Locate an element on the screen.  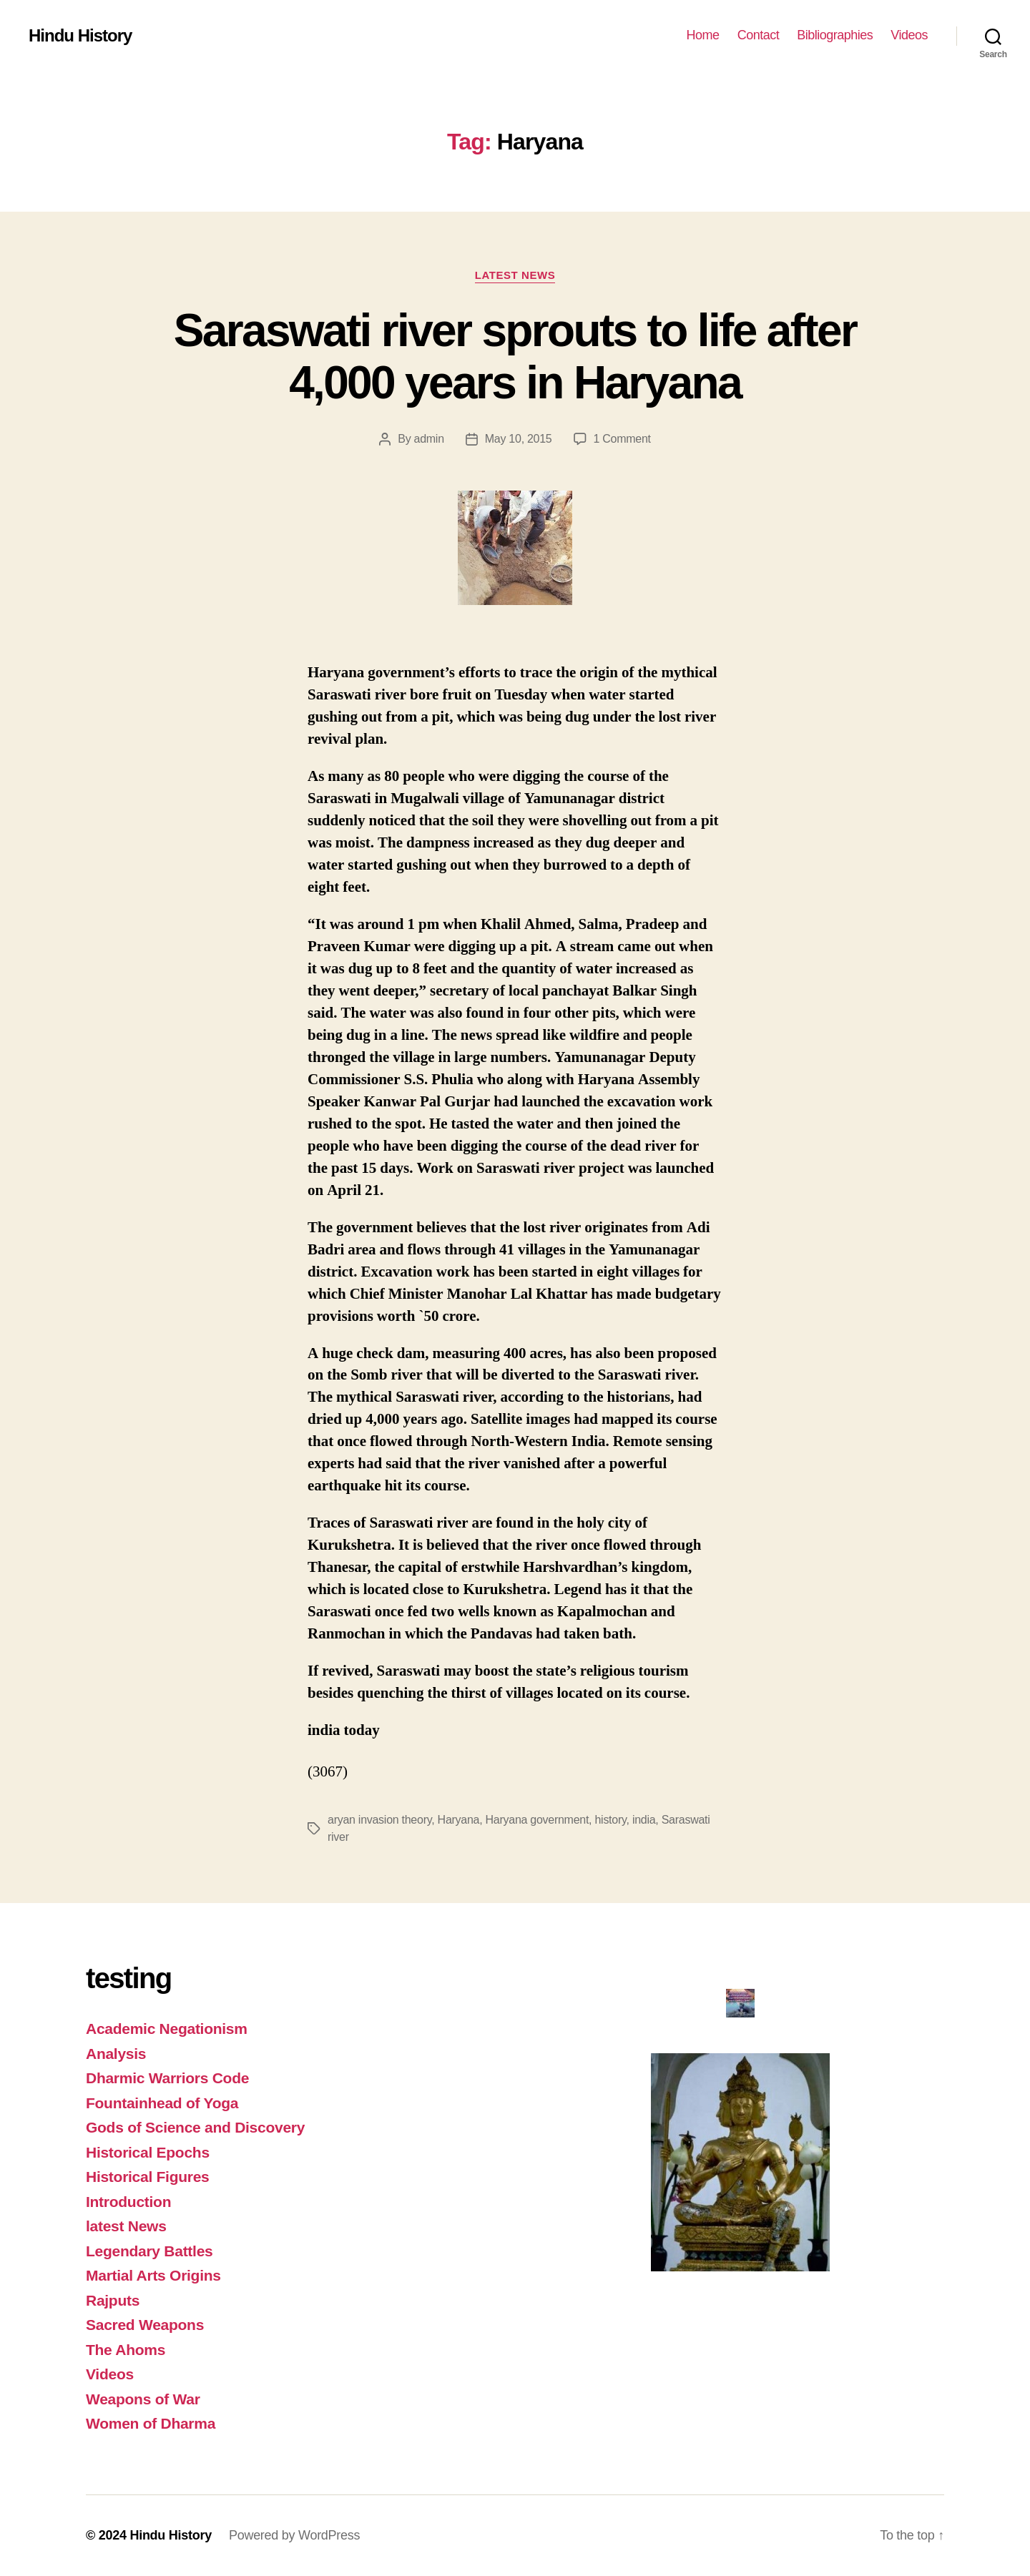
Bibliographies is located at coordinates (835, 35).